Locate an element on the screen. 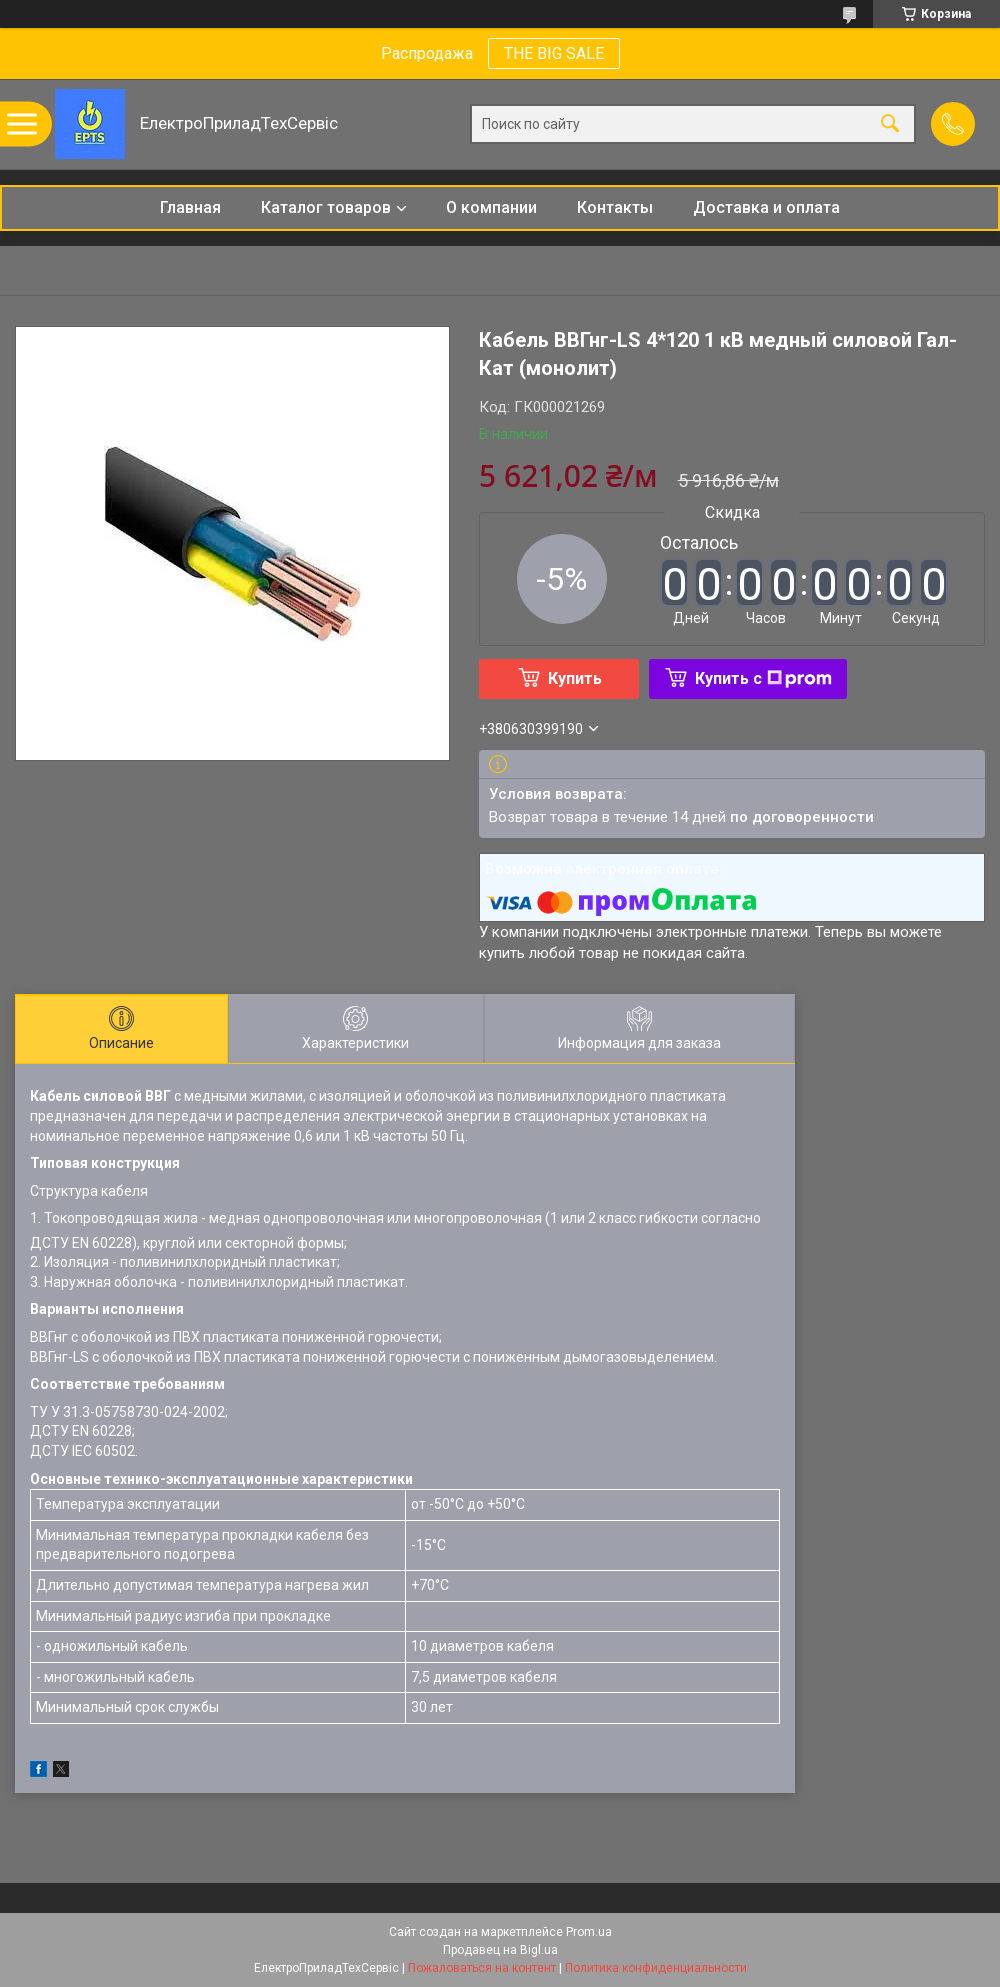  Купить с is located at coordinates (763, 678).